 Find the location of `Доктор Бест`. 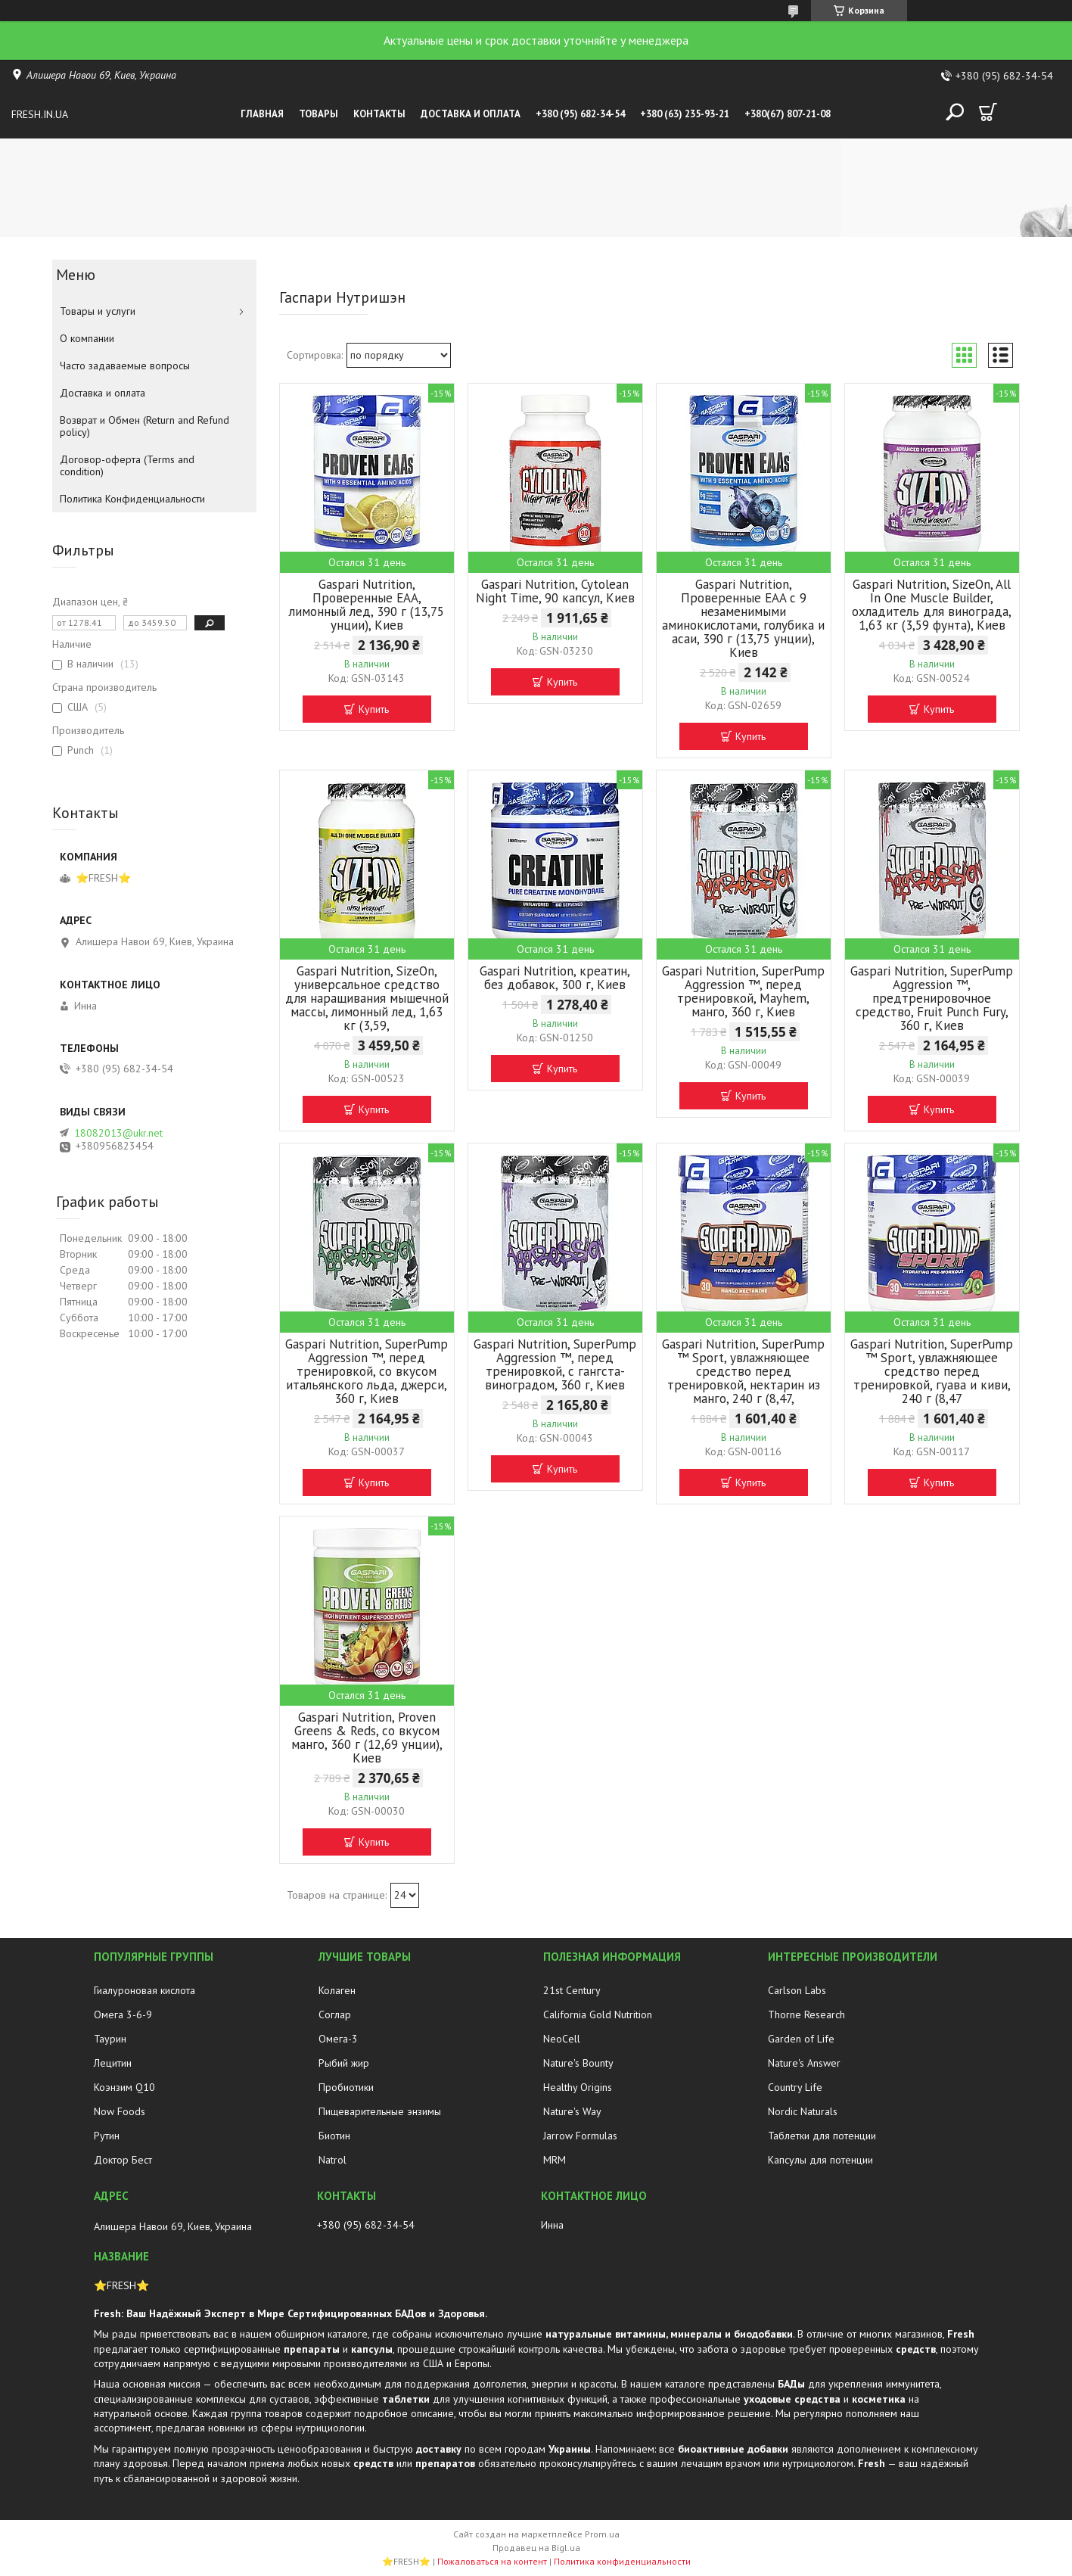

Доктор Бест is located at coordinates (123, 2160).